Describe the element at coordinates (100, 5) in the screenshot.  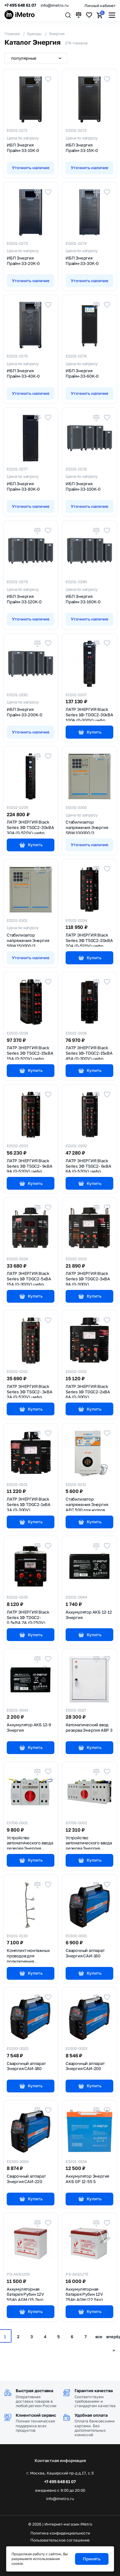
I see `Личный кабинет` at that location.